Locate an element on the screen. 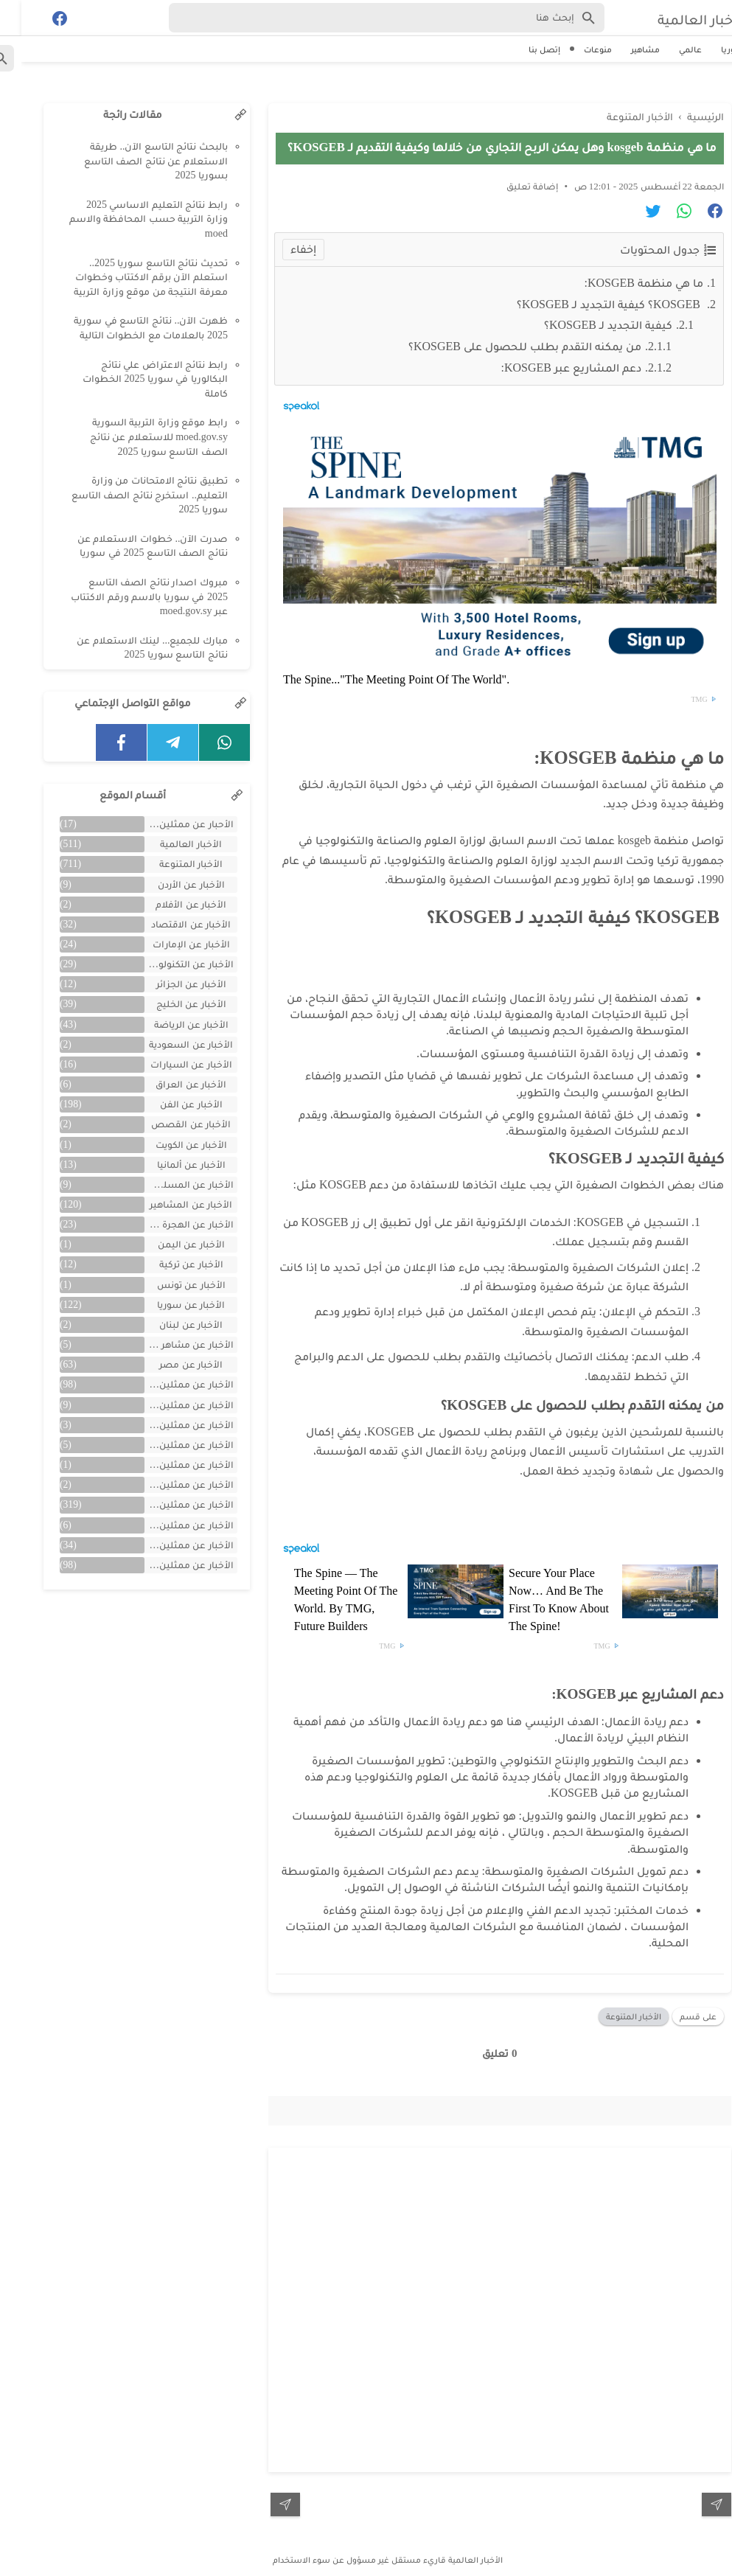  الأخبار عن ممثلين اتراك is located at coordinates (167, 1384).